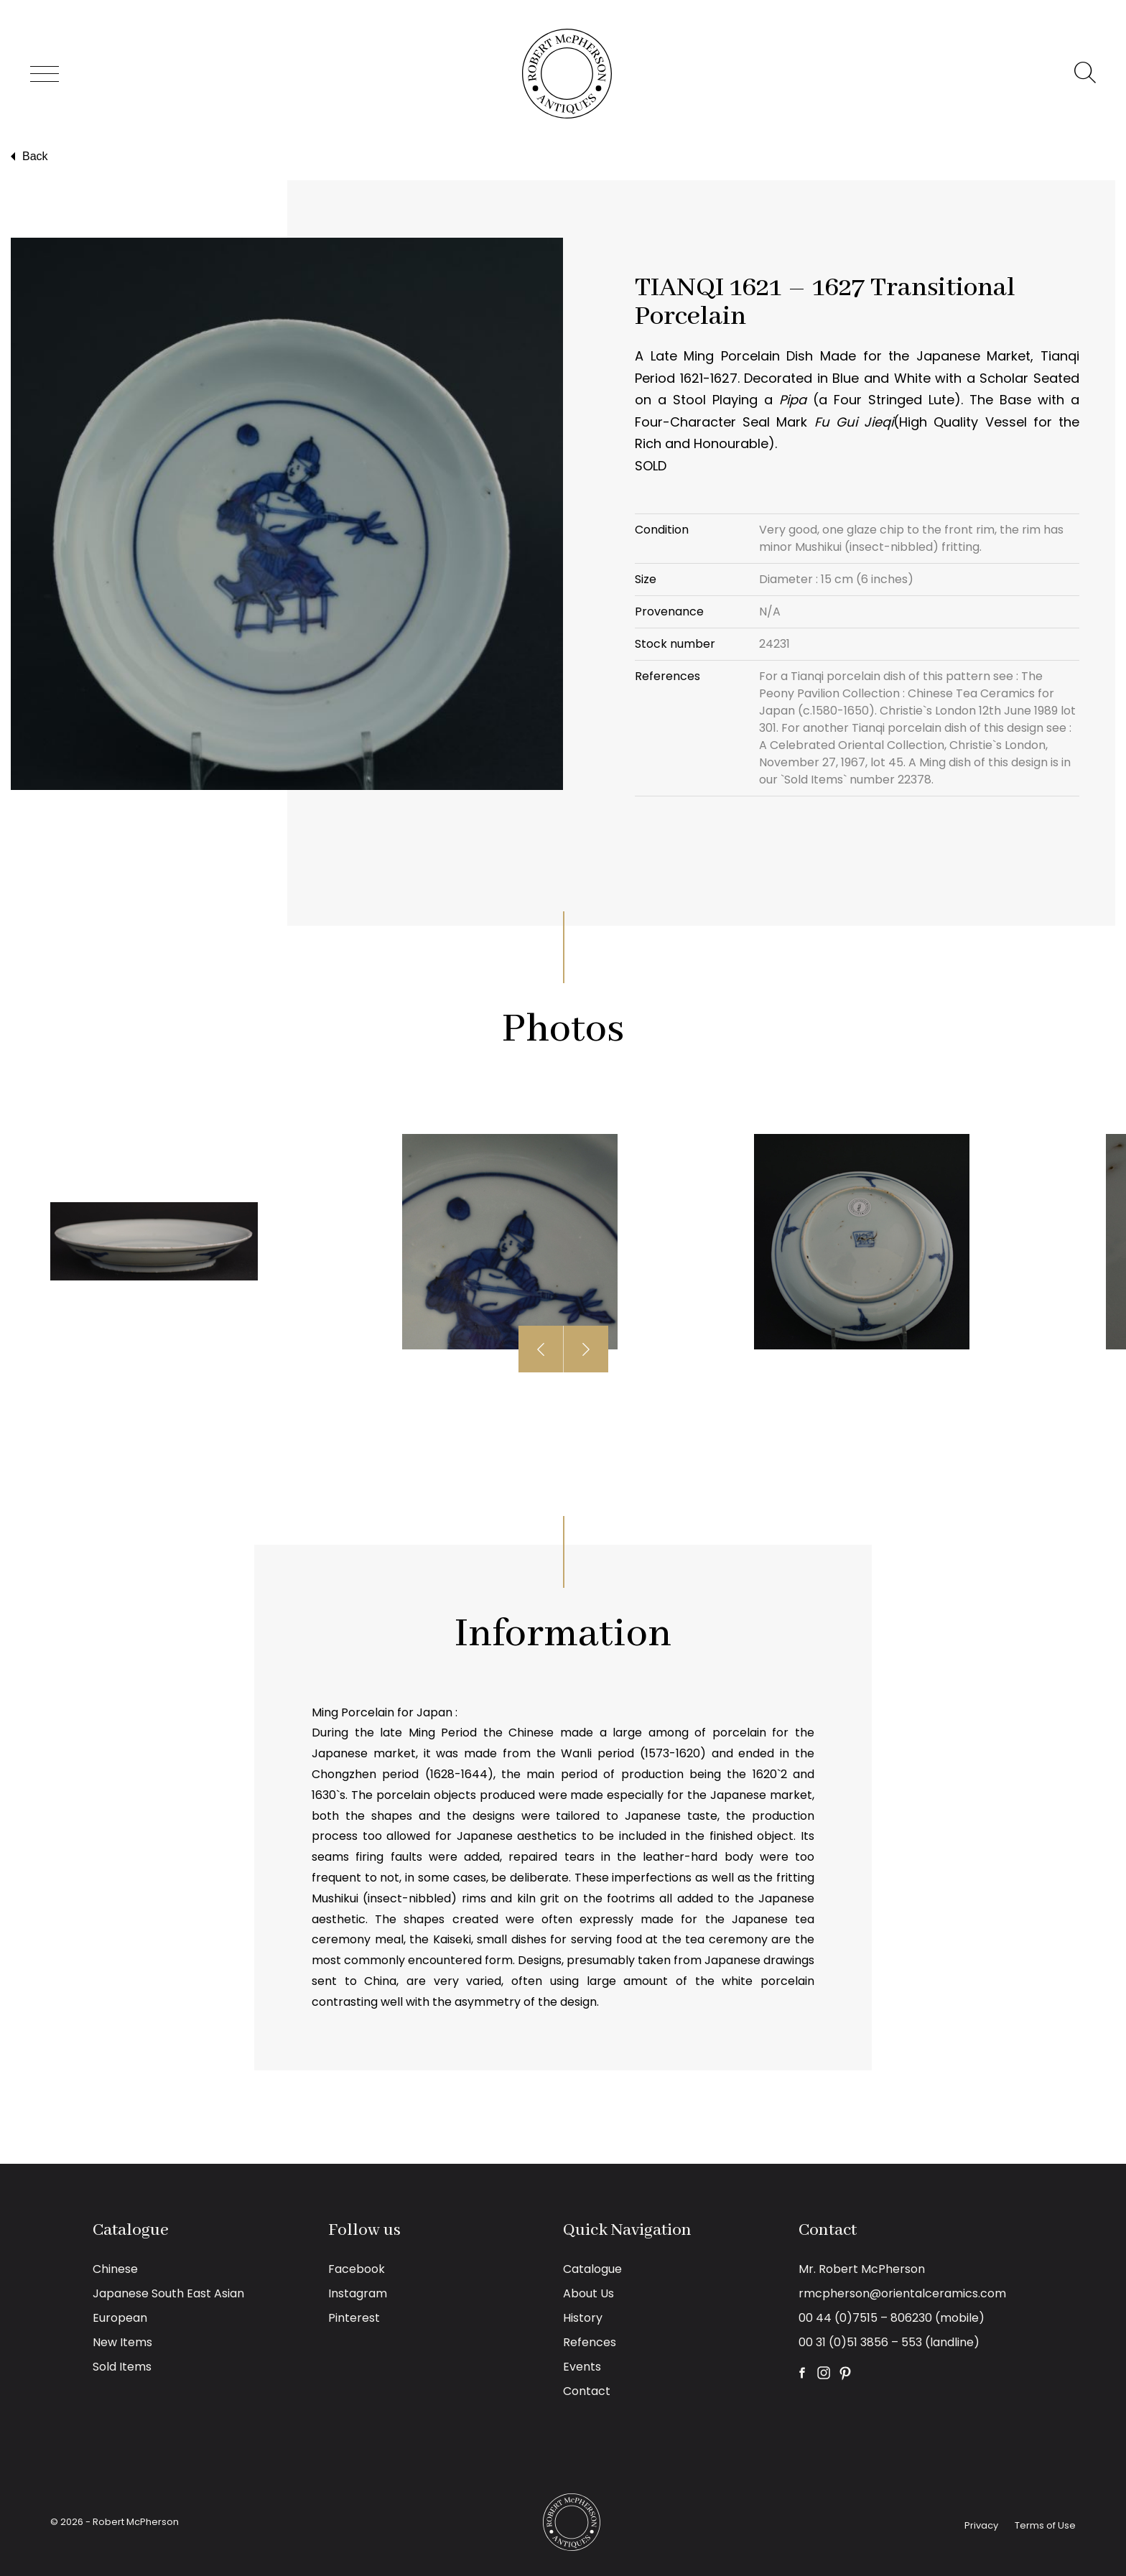  Describe the element at coordinates (981, 2525) in the screenshot. I see `Privacy` at that location.